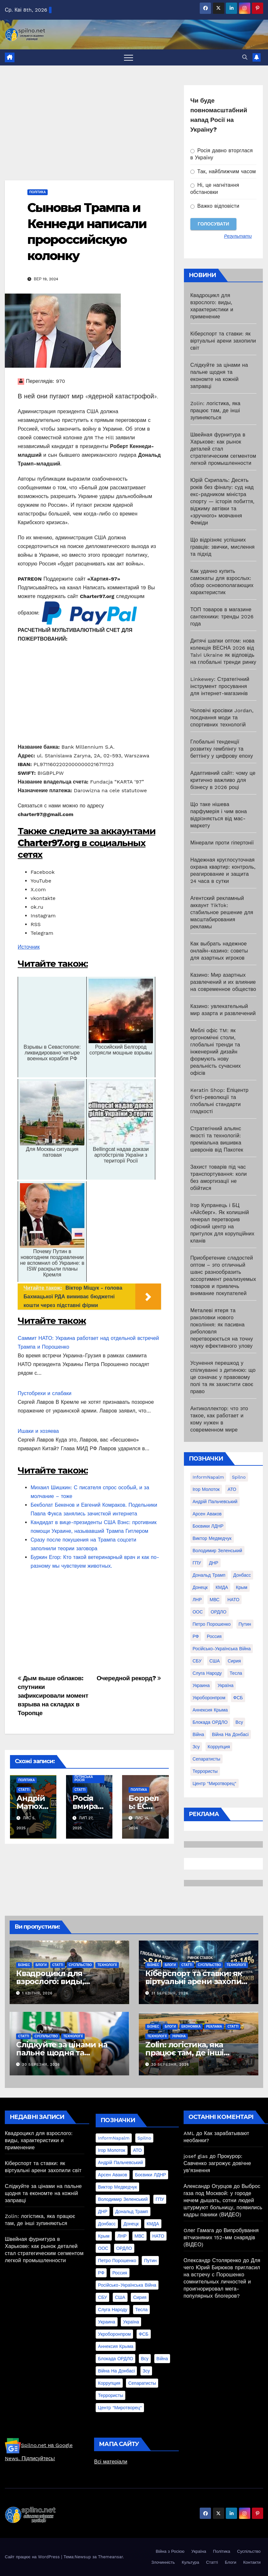 The image size is (268, 2576). What do you see at coordinates (206, 1759) in the screenshot?
I see `сепаратисты [сепаратисты (25 елементів)]` at bounding box center [206, 1759].